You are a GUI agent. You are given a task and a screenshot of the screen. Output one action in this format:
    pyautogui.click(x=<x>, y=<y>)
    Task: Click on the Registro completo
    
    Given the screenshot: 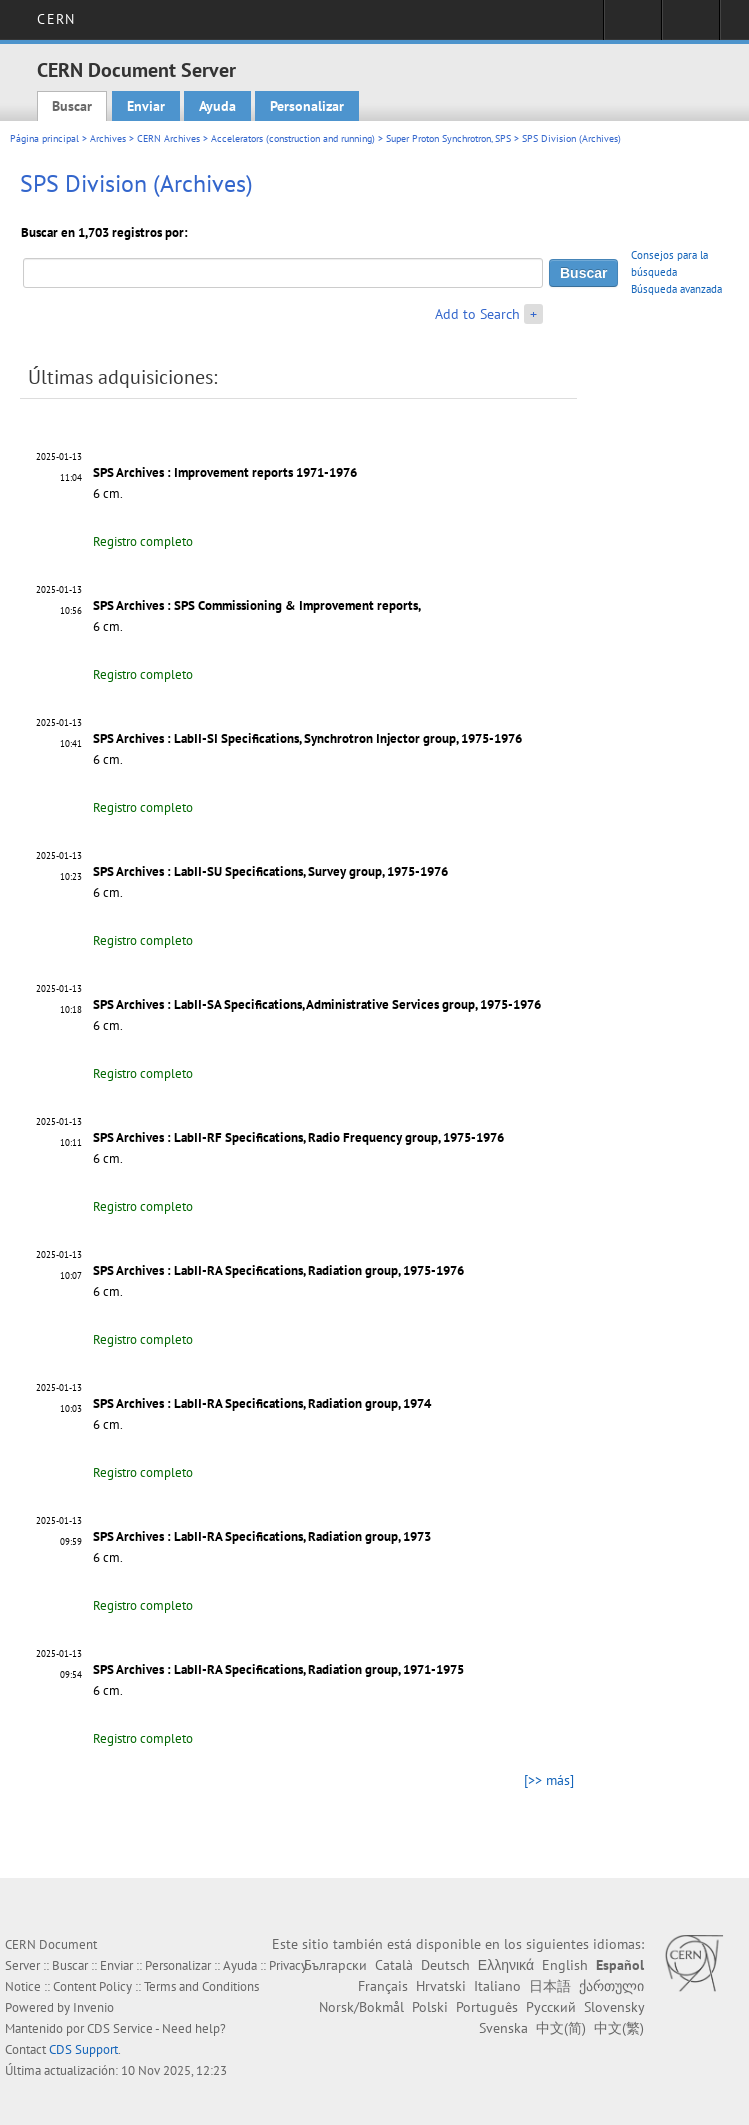 What is the action you would take?
    pyautogui.click(x=143, y=541)
    